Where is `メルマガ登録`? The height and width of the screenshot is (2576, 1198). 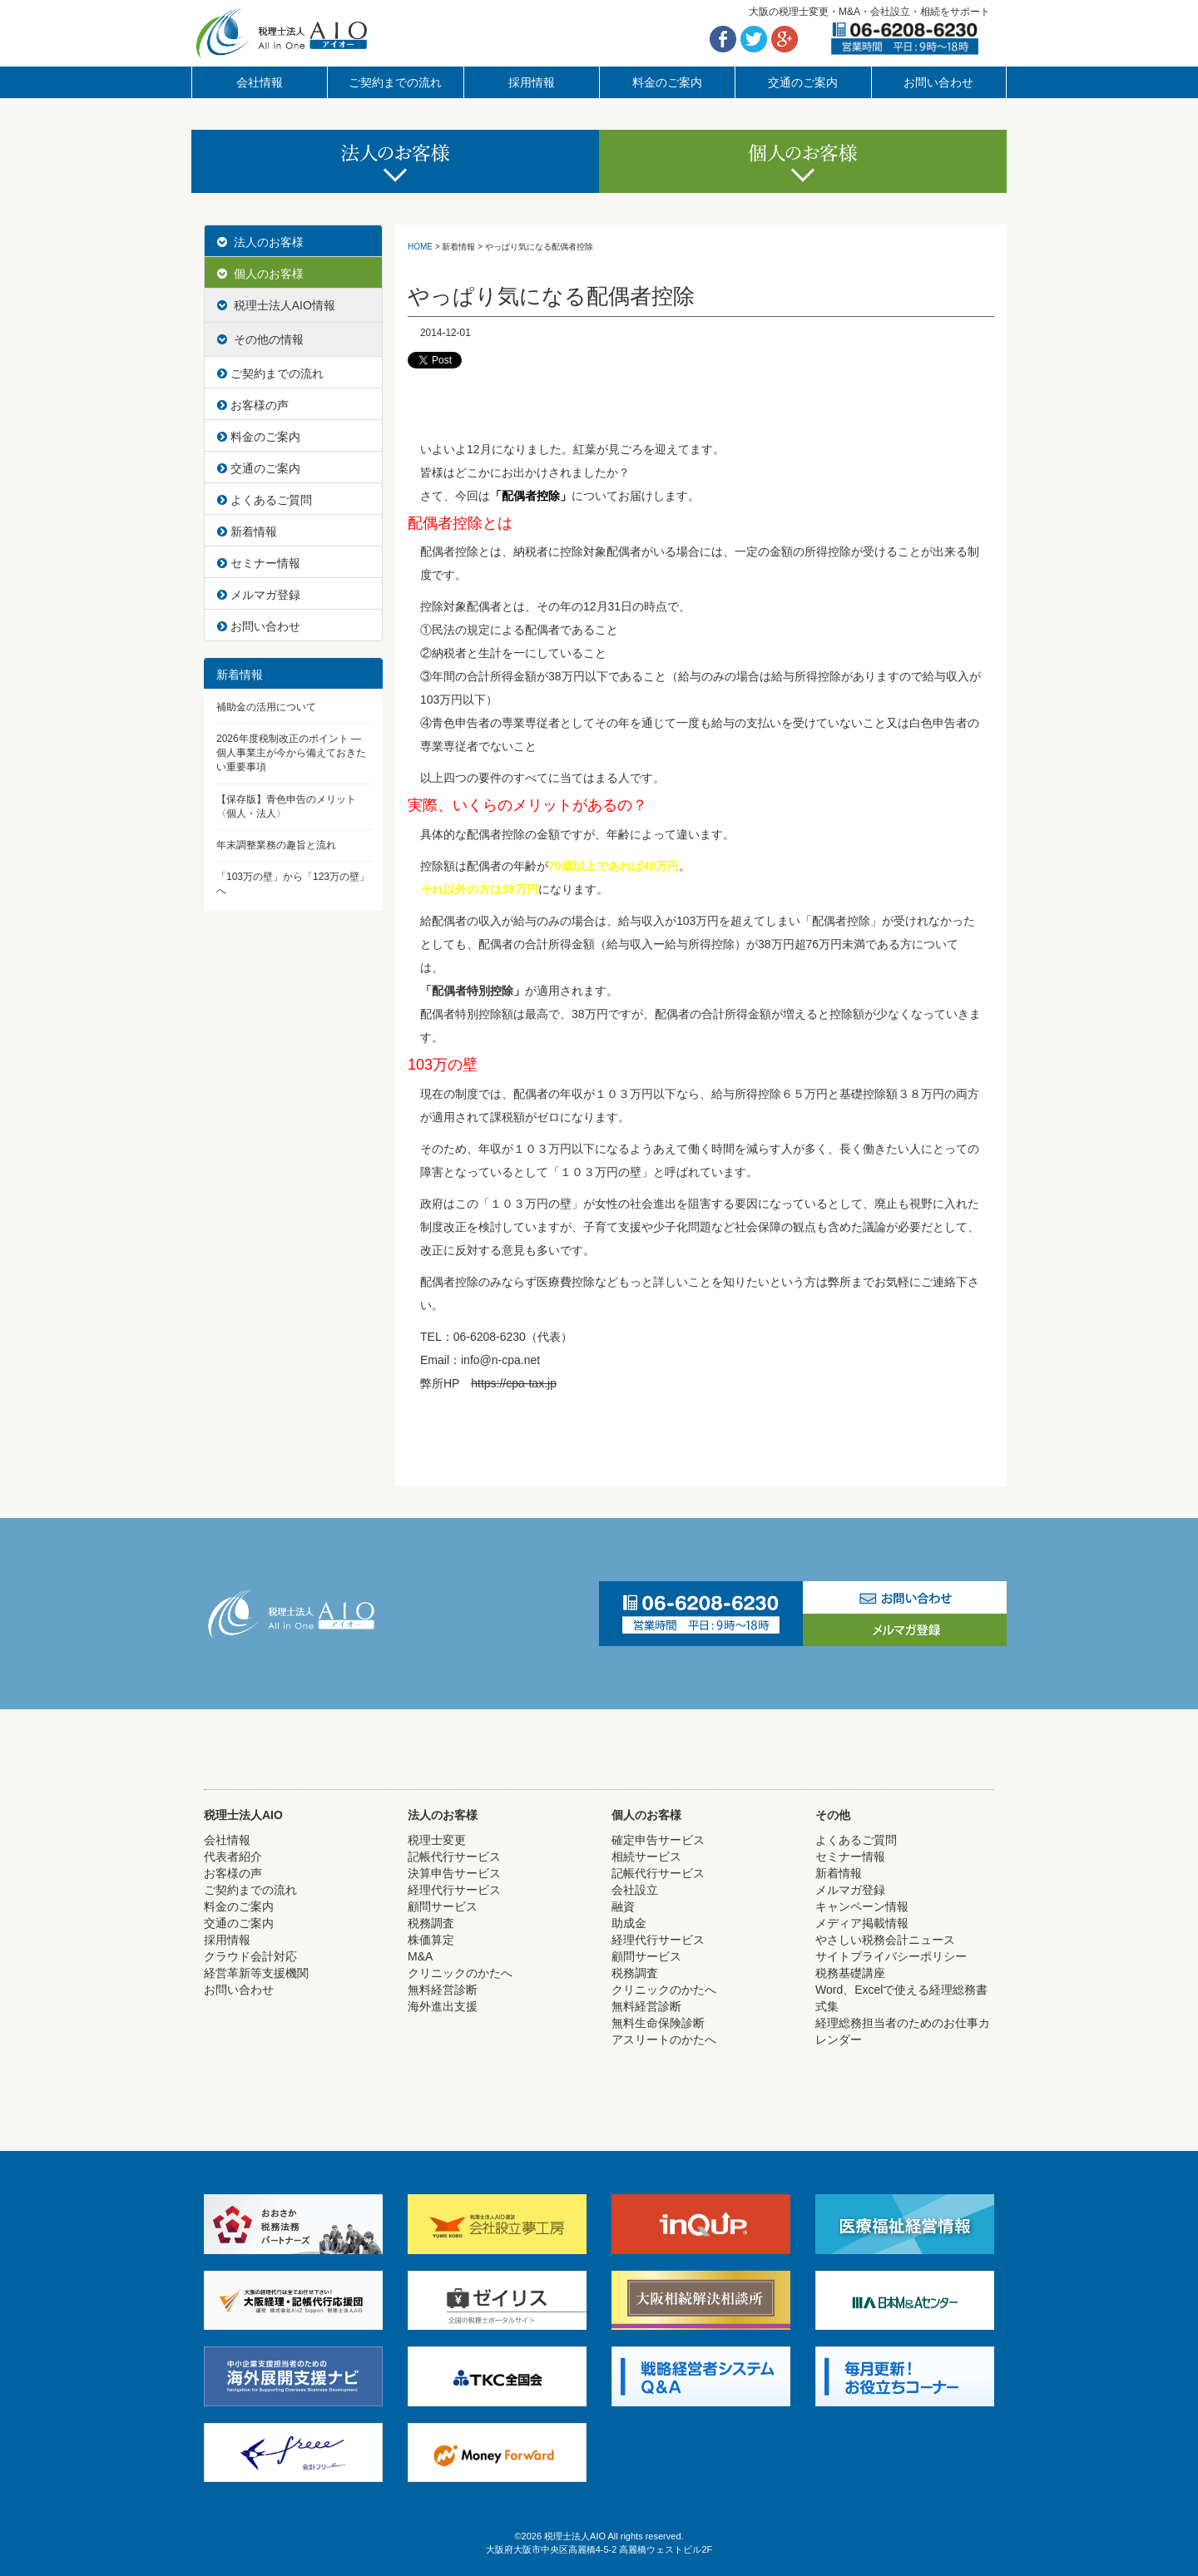 メルマガ登録 is located at coordinates (258, 594).